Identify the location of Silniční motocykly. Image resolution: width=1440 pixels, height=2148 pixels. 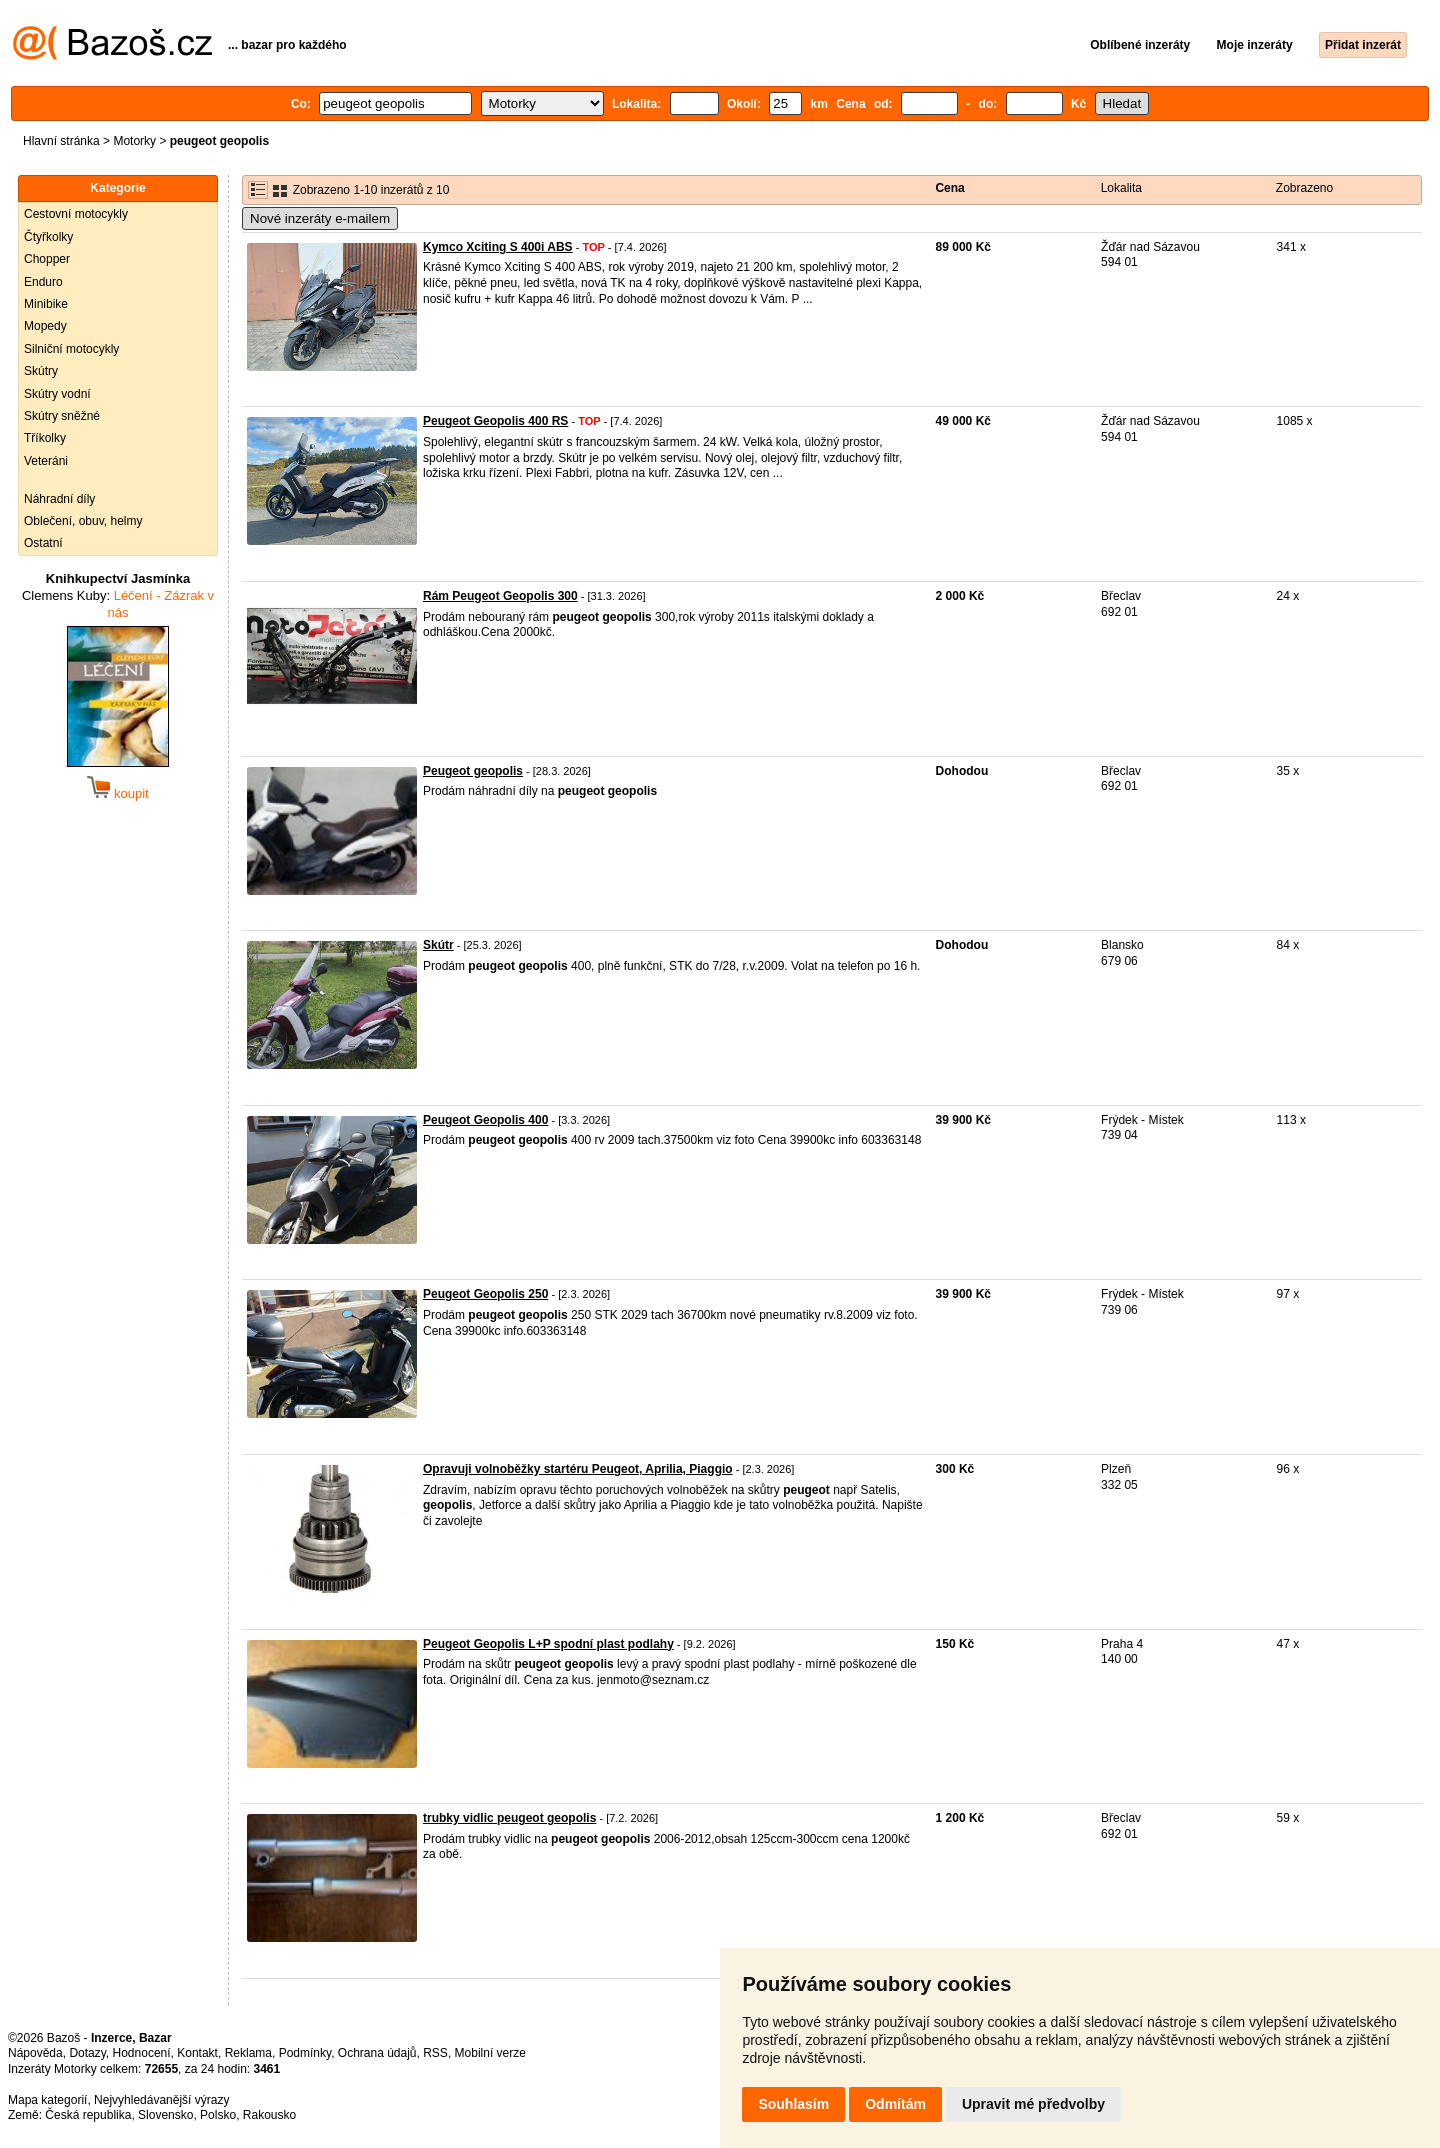
(71, 349).